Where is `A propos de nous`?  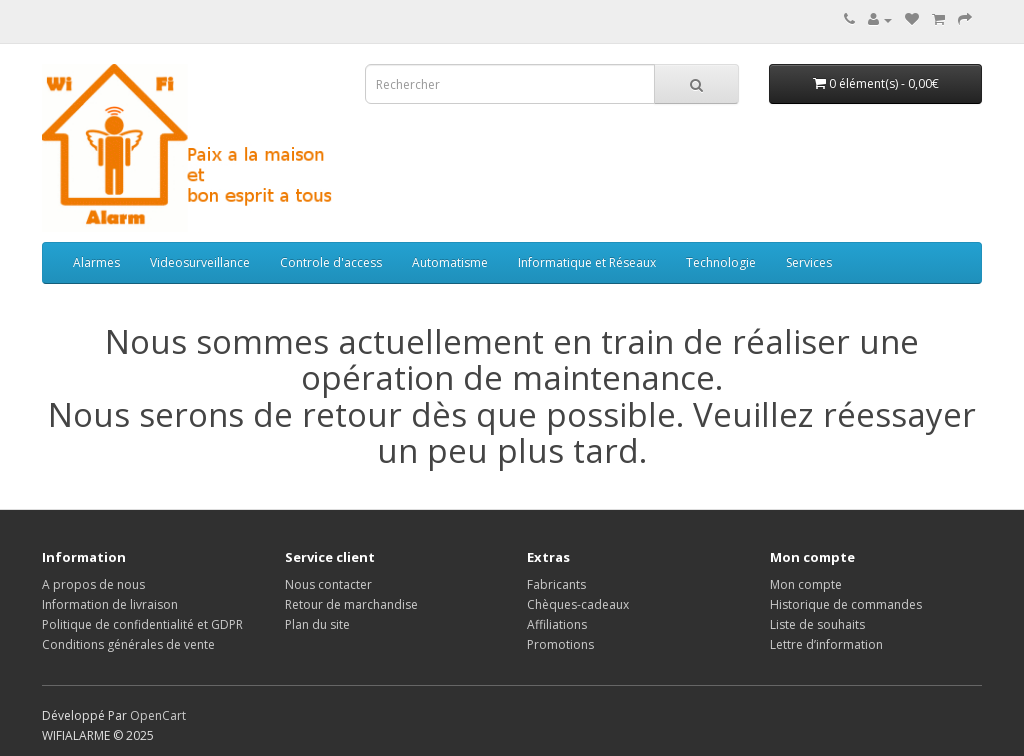 A propos de nous is located at coordinates (93, 584).